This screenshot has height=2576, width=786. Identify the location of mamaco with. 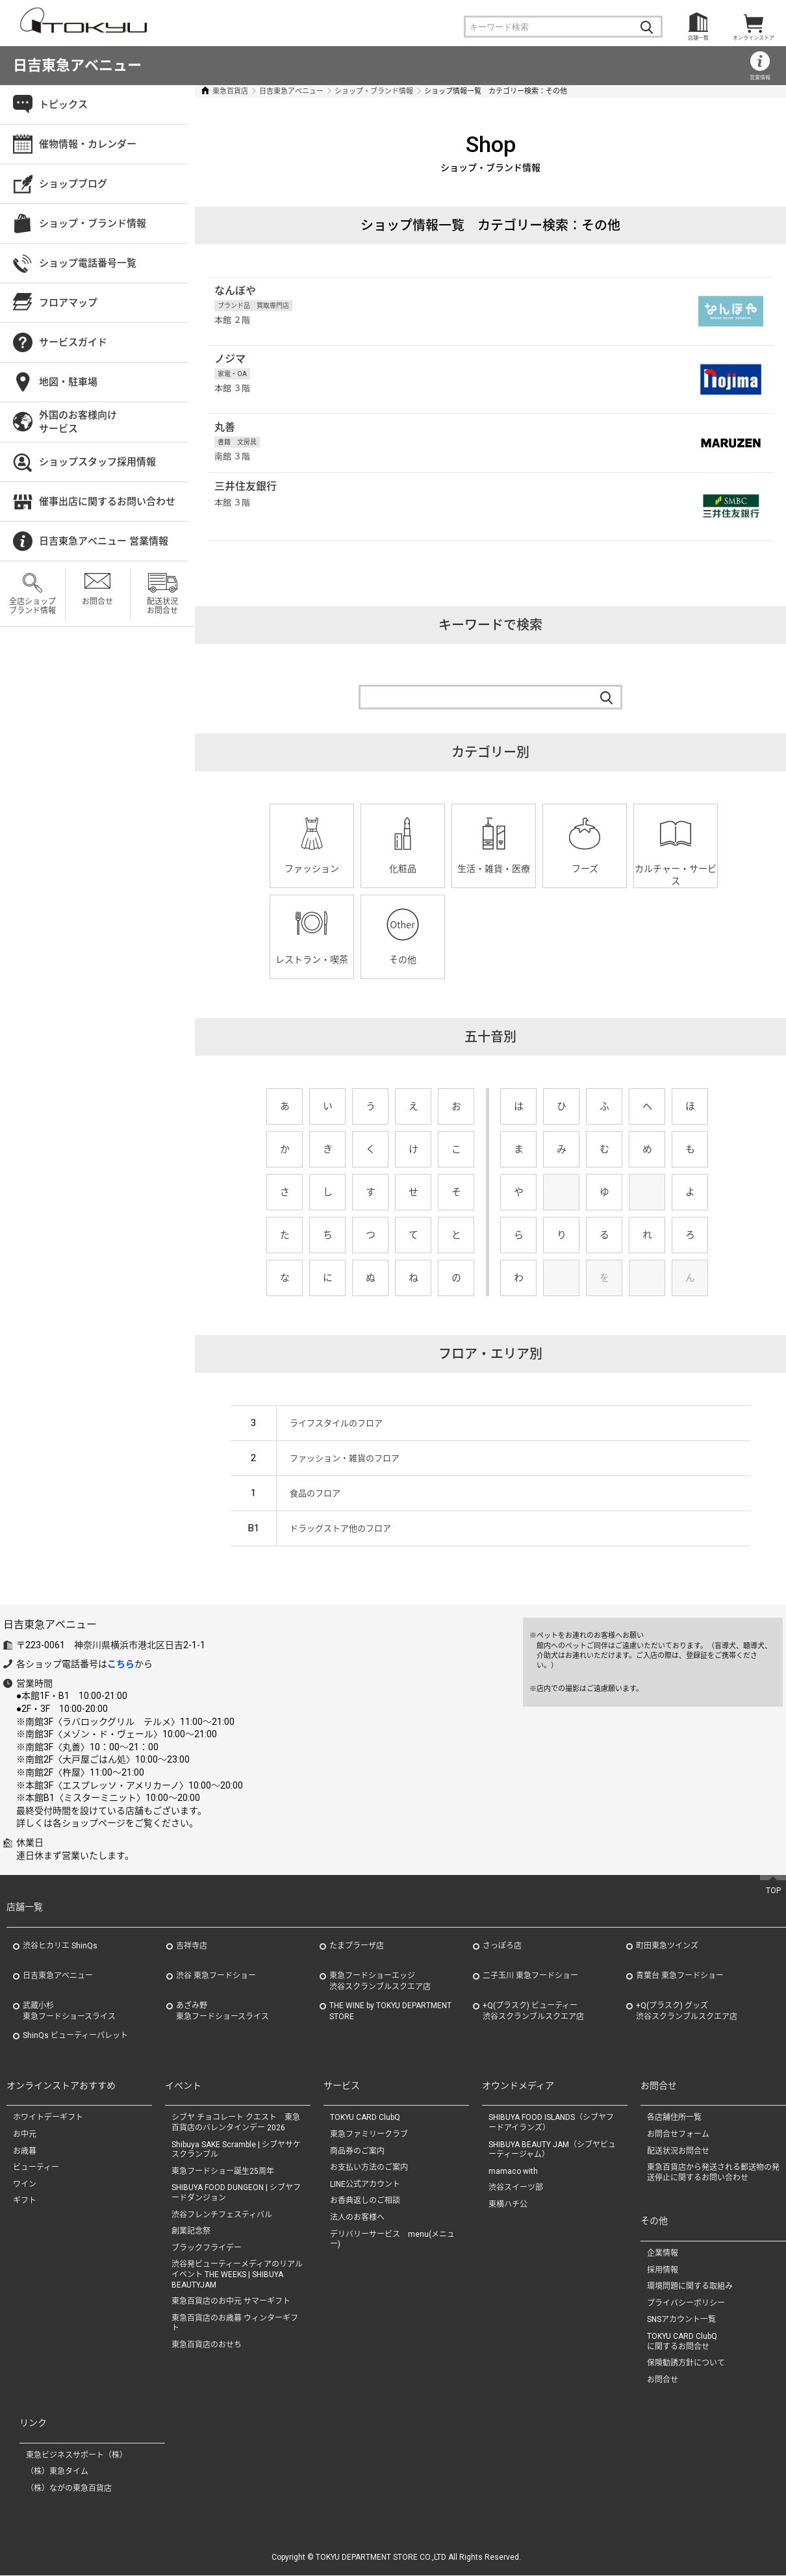
(513, 2171).